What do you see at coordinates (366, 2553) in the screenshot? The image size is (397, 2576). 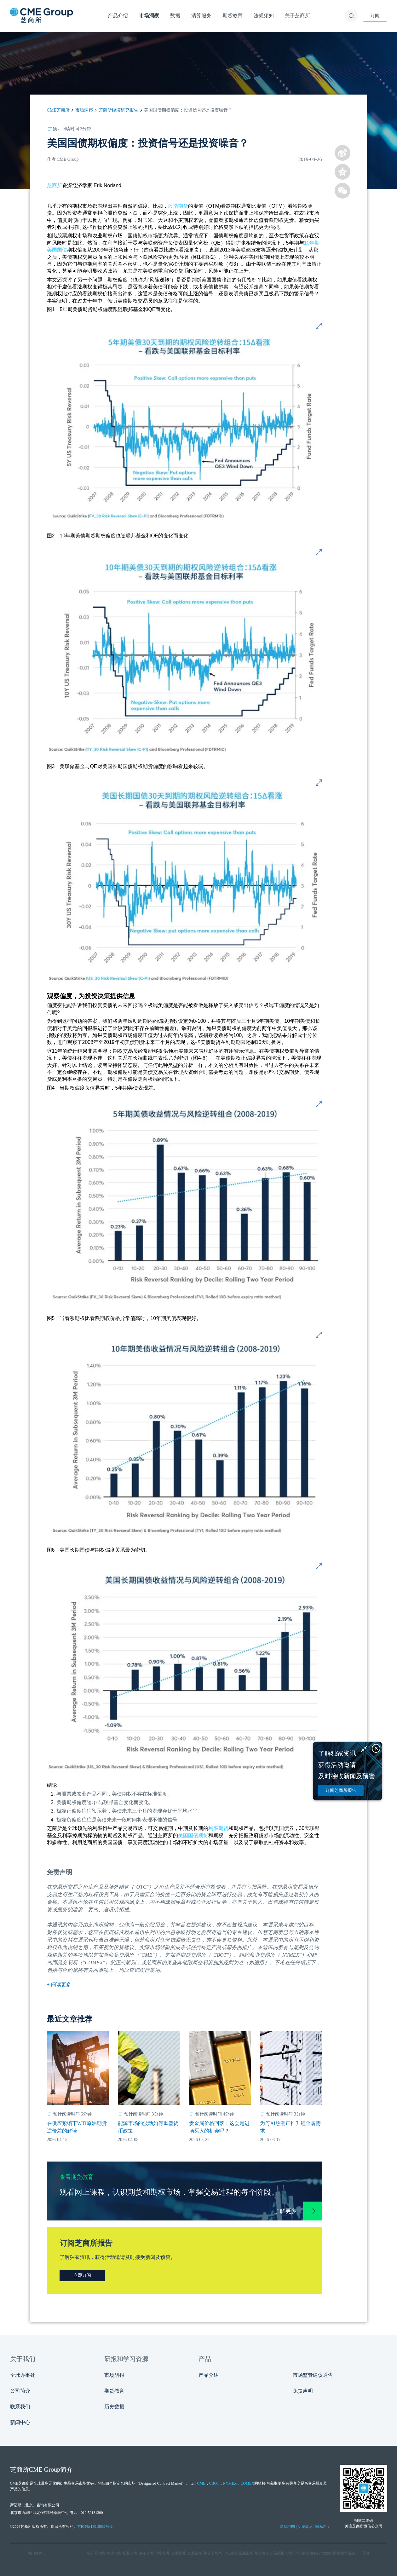 I see `展开` at bounding box center [366, 2553].